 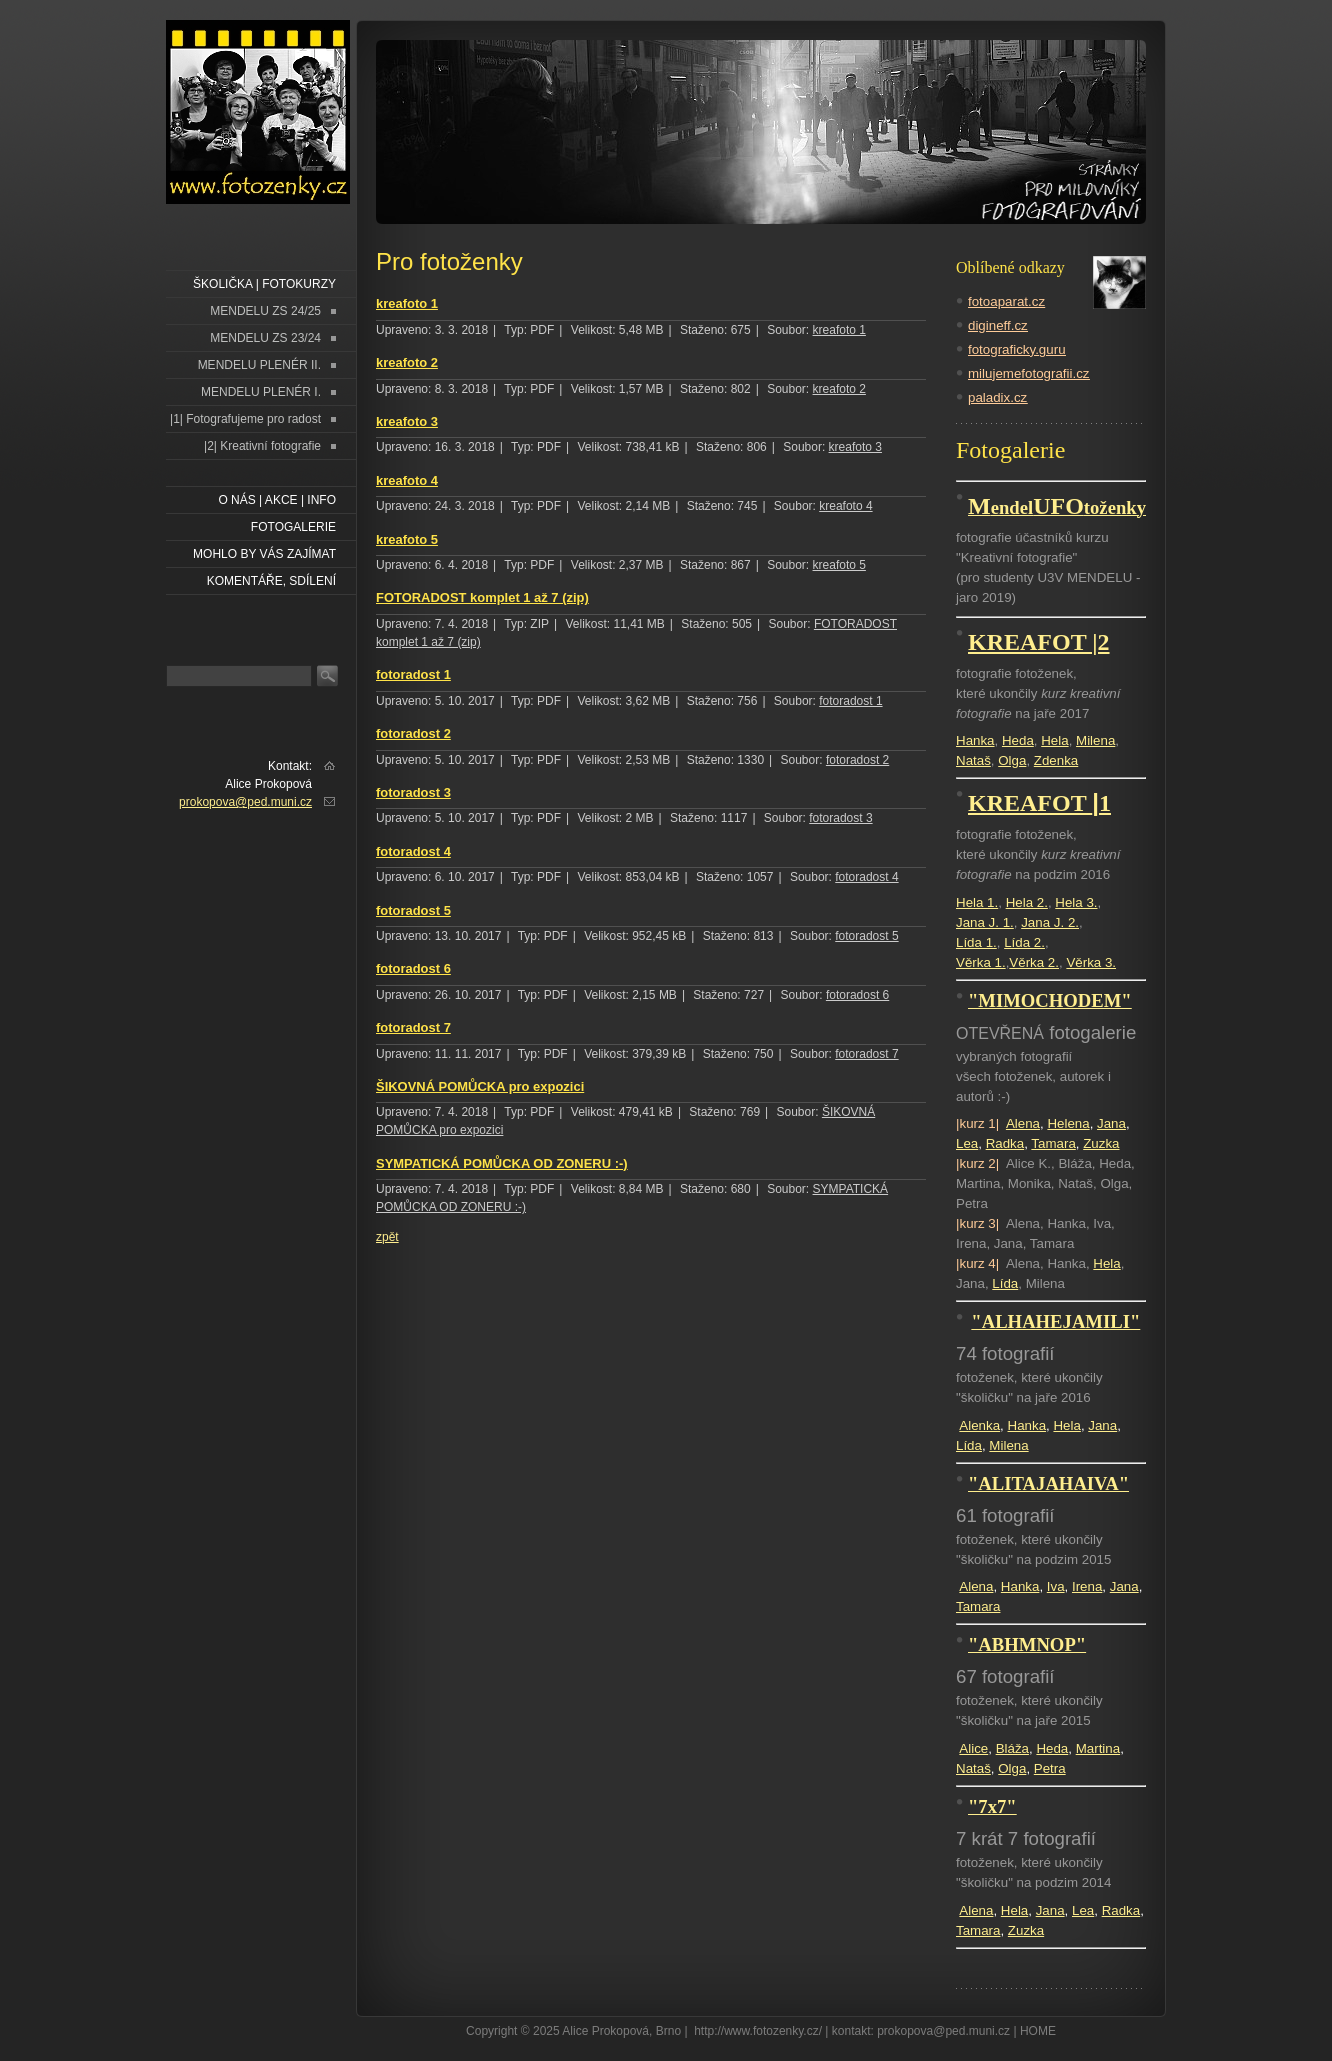 What do you see at coordinates (413, 792) in the screenshot?
I see `fotoradost 3` at bounding box center [413, 792].